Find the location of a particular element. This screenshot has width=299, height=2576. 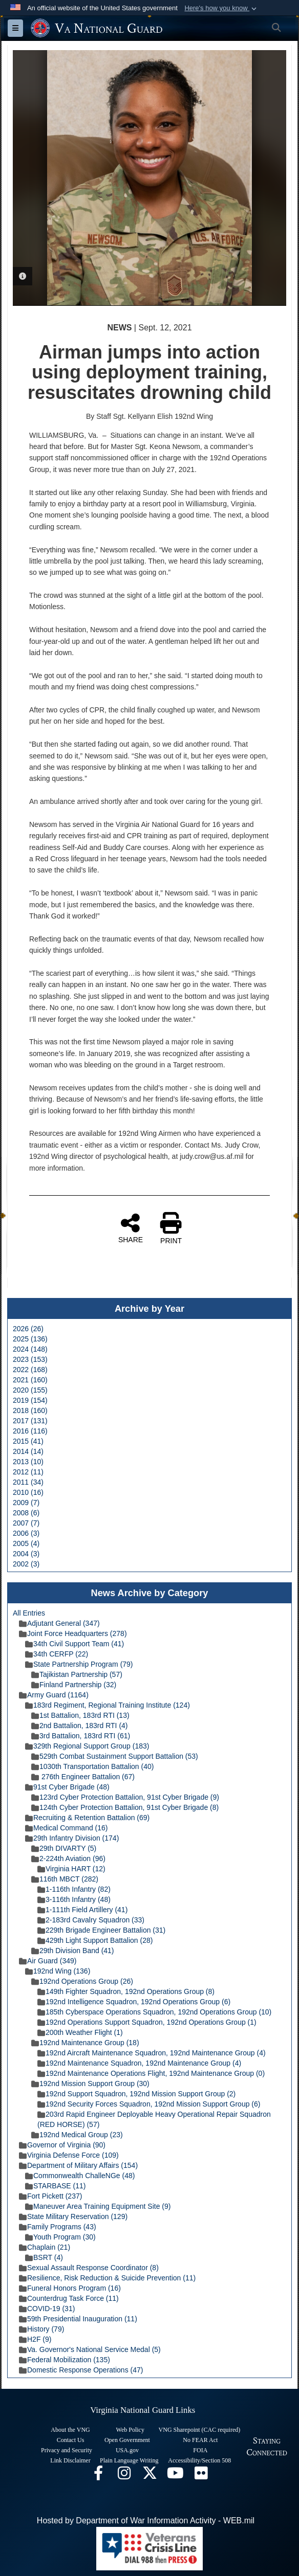

2016 (116) is located at coordinates (30, 1431).